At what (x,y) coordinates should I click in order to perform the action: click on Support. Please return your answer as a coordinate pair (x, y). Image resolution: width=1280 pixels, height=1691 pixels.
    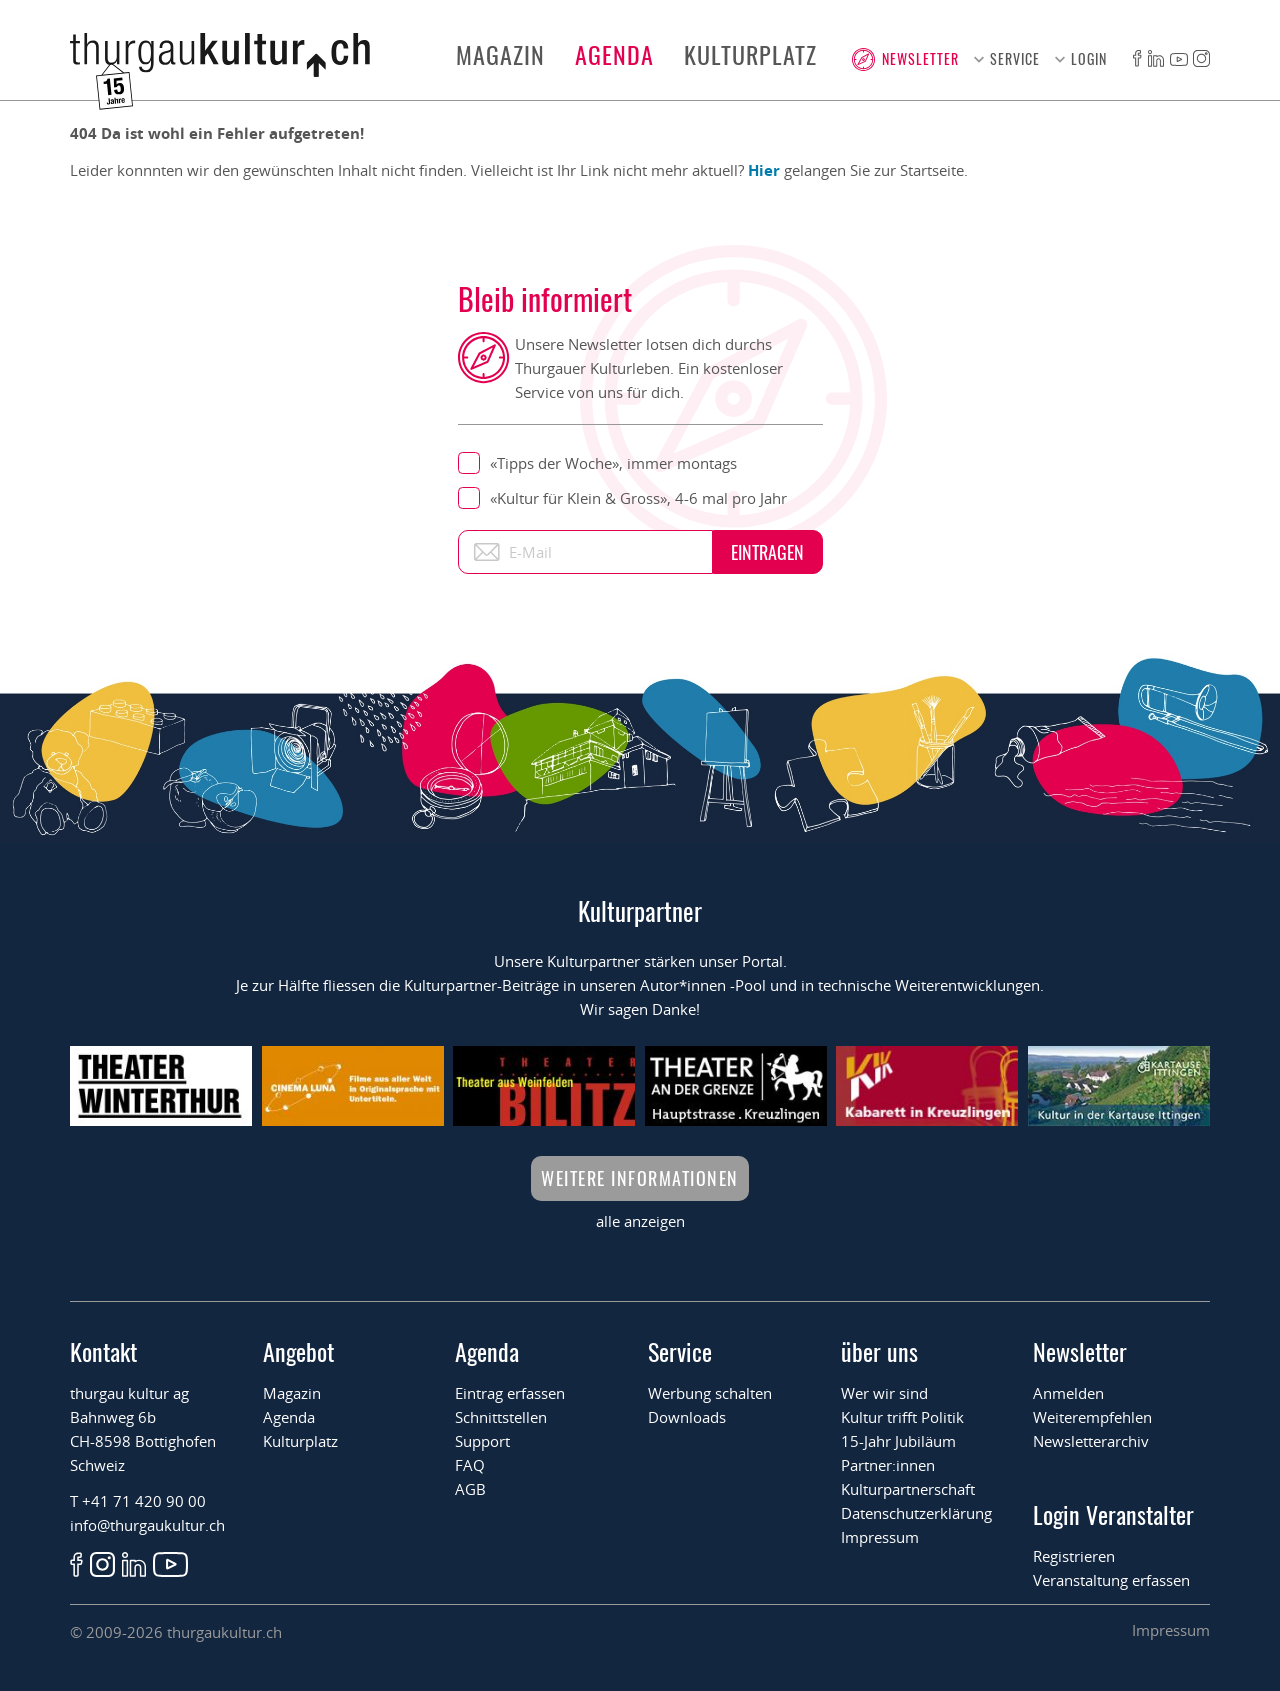
    Looking at the image, I should click on (482, 1441).